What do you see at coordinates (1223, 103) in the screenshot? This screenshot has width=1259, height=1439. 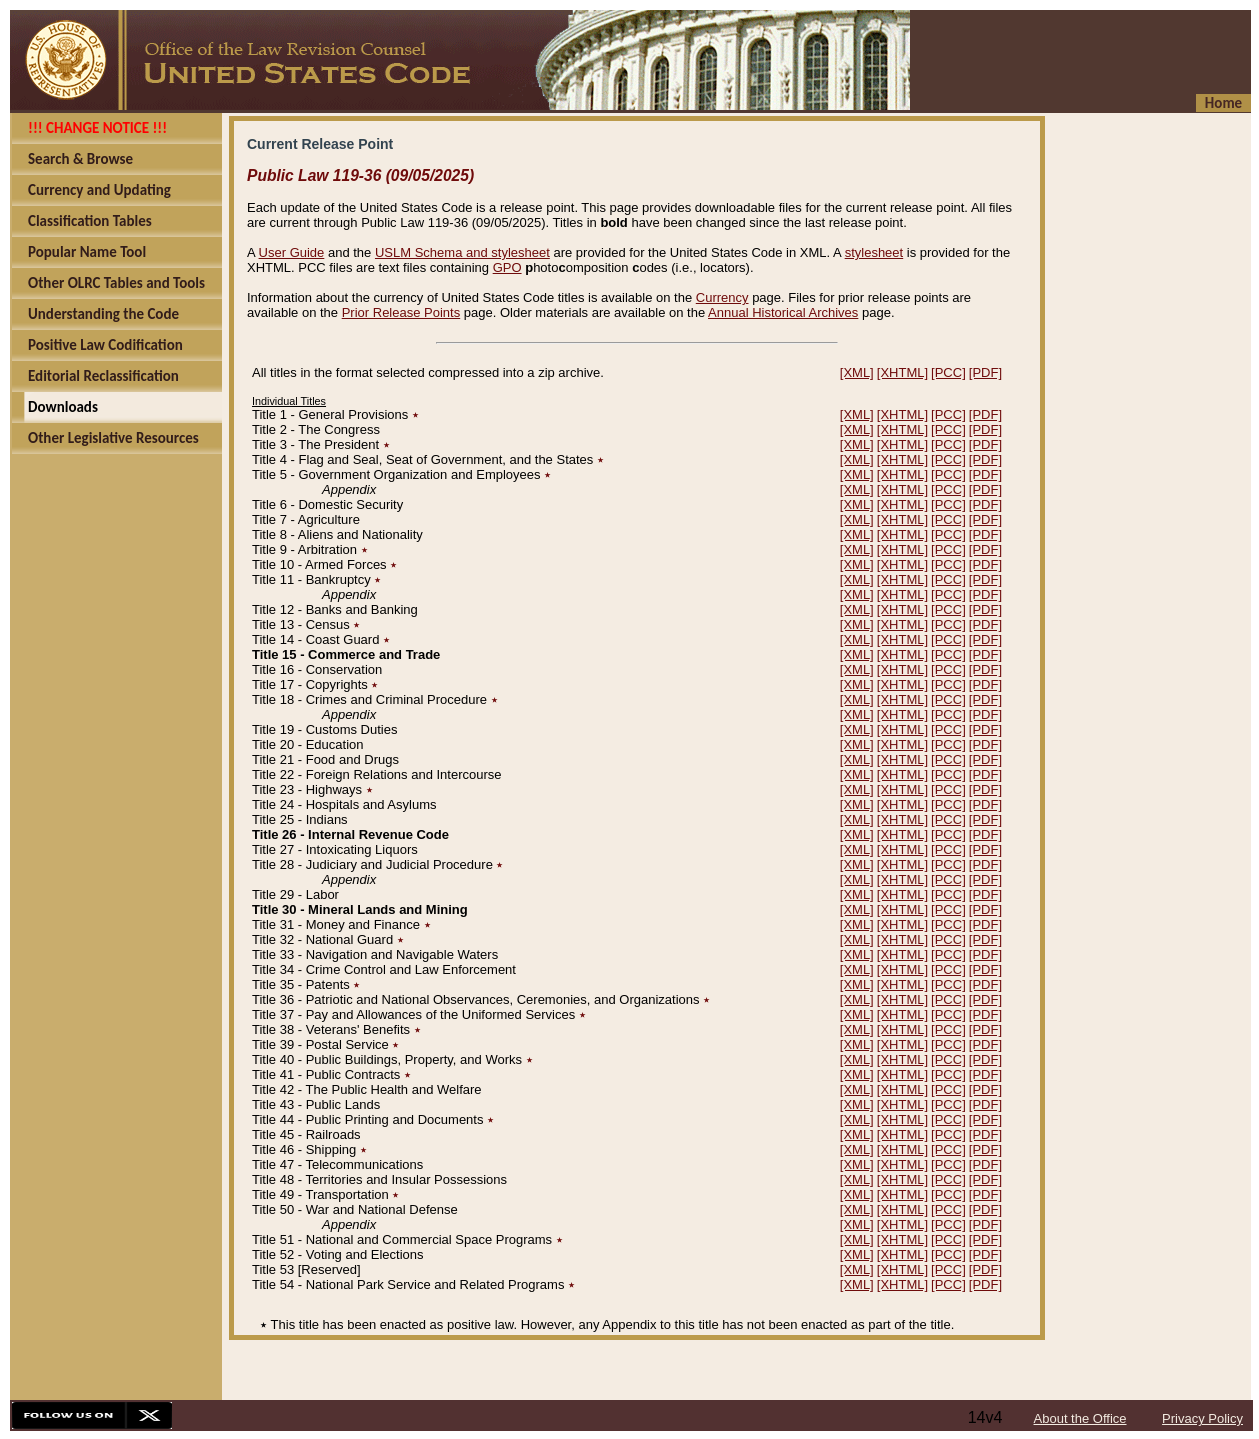 I see `Home` at bounding box center [1223, 103].